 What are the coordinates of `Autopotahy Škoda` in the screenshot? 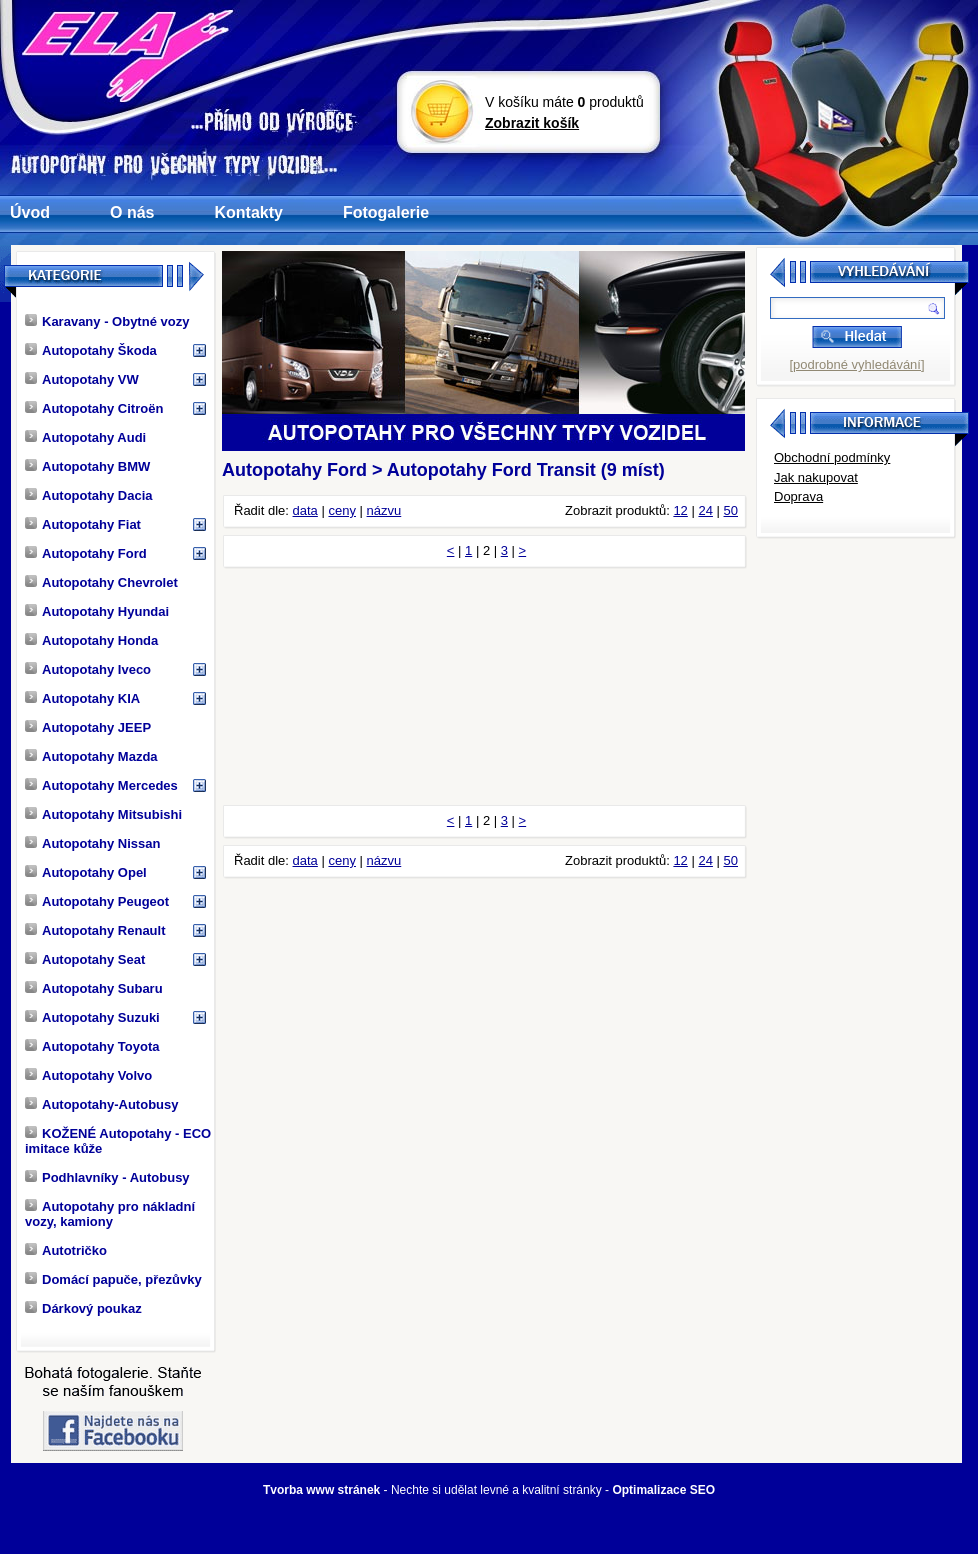 It's located at (91, 350).